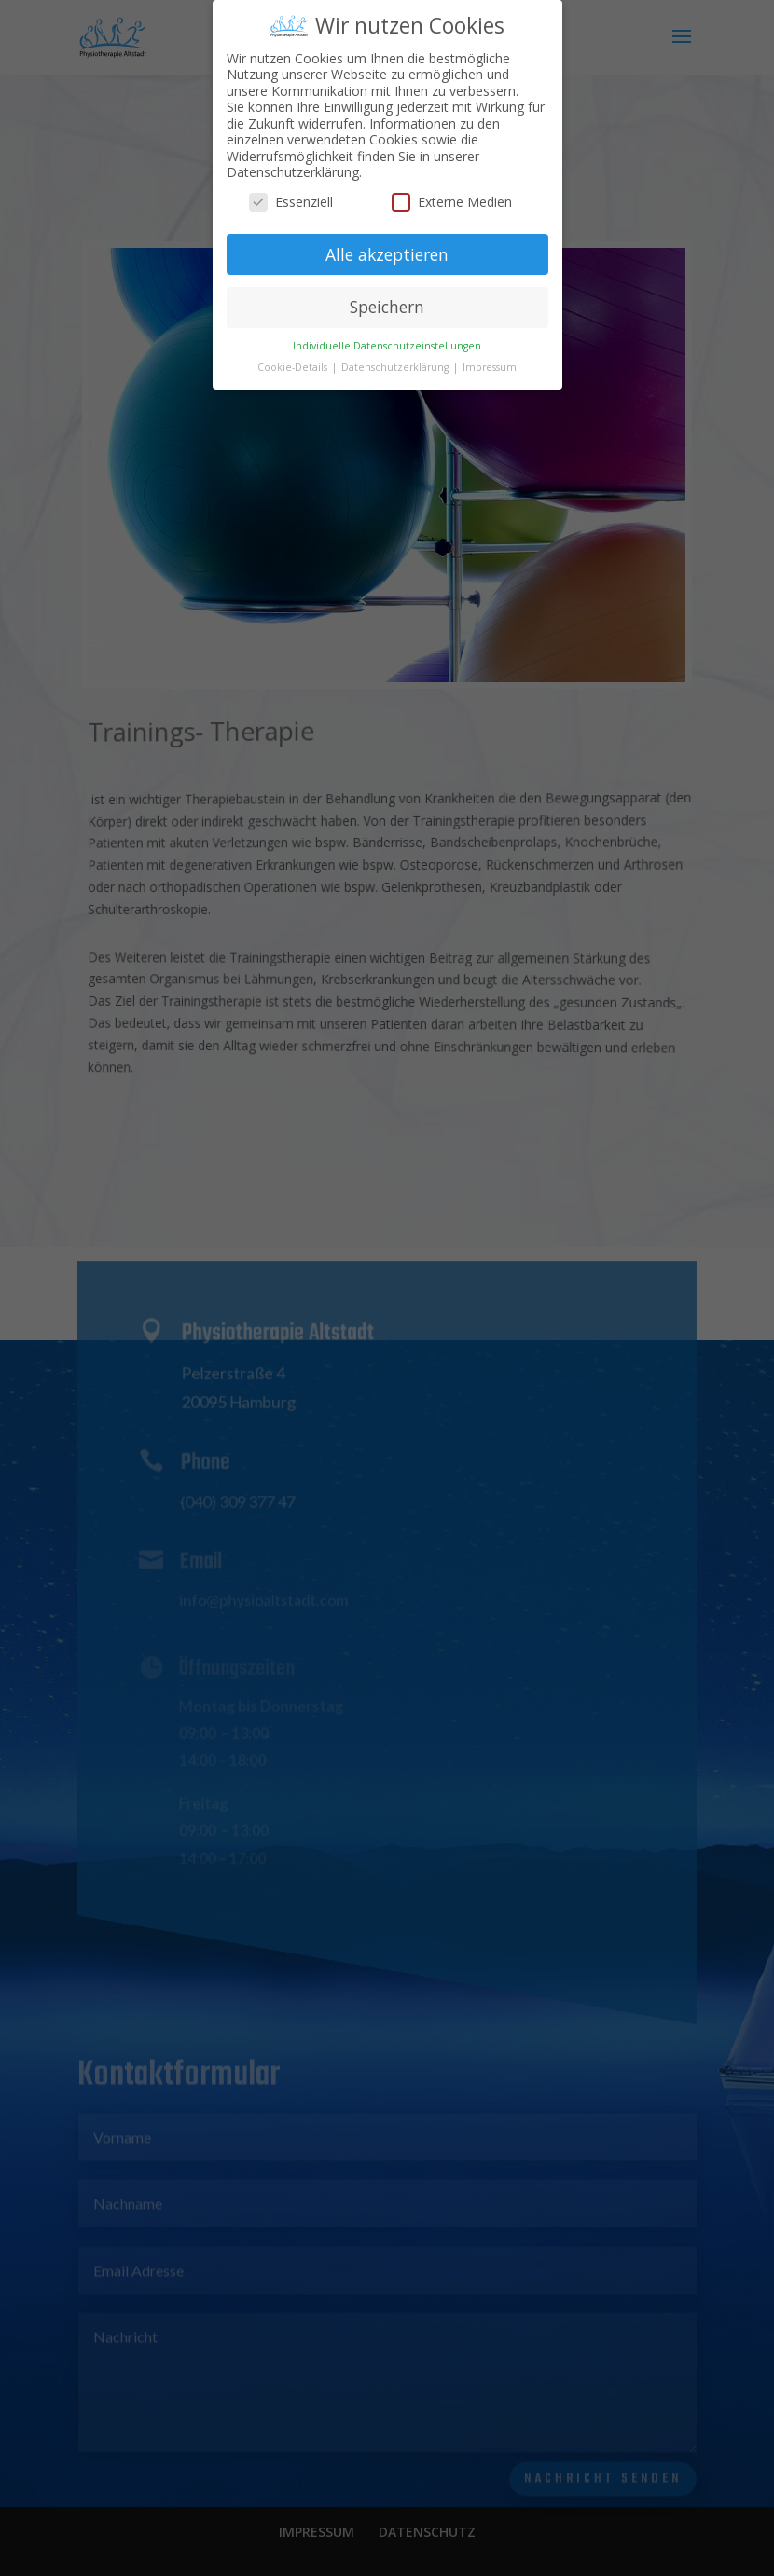  What do you see at coordinates (452, 193) in the screenshot?
I see `Externe Medien` at bounding box center [452, 193].